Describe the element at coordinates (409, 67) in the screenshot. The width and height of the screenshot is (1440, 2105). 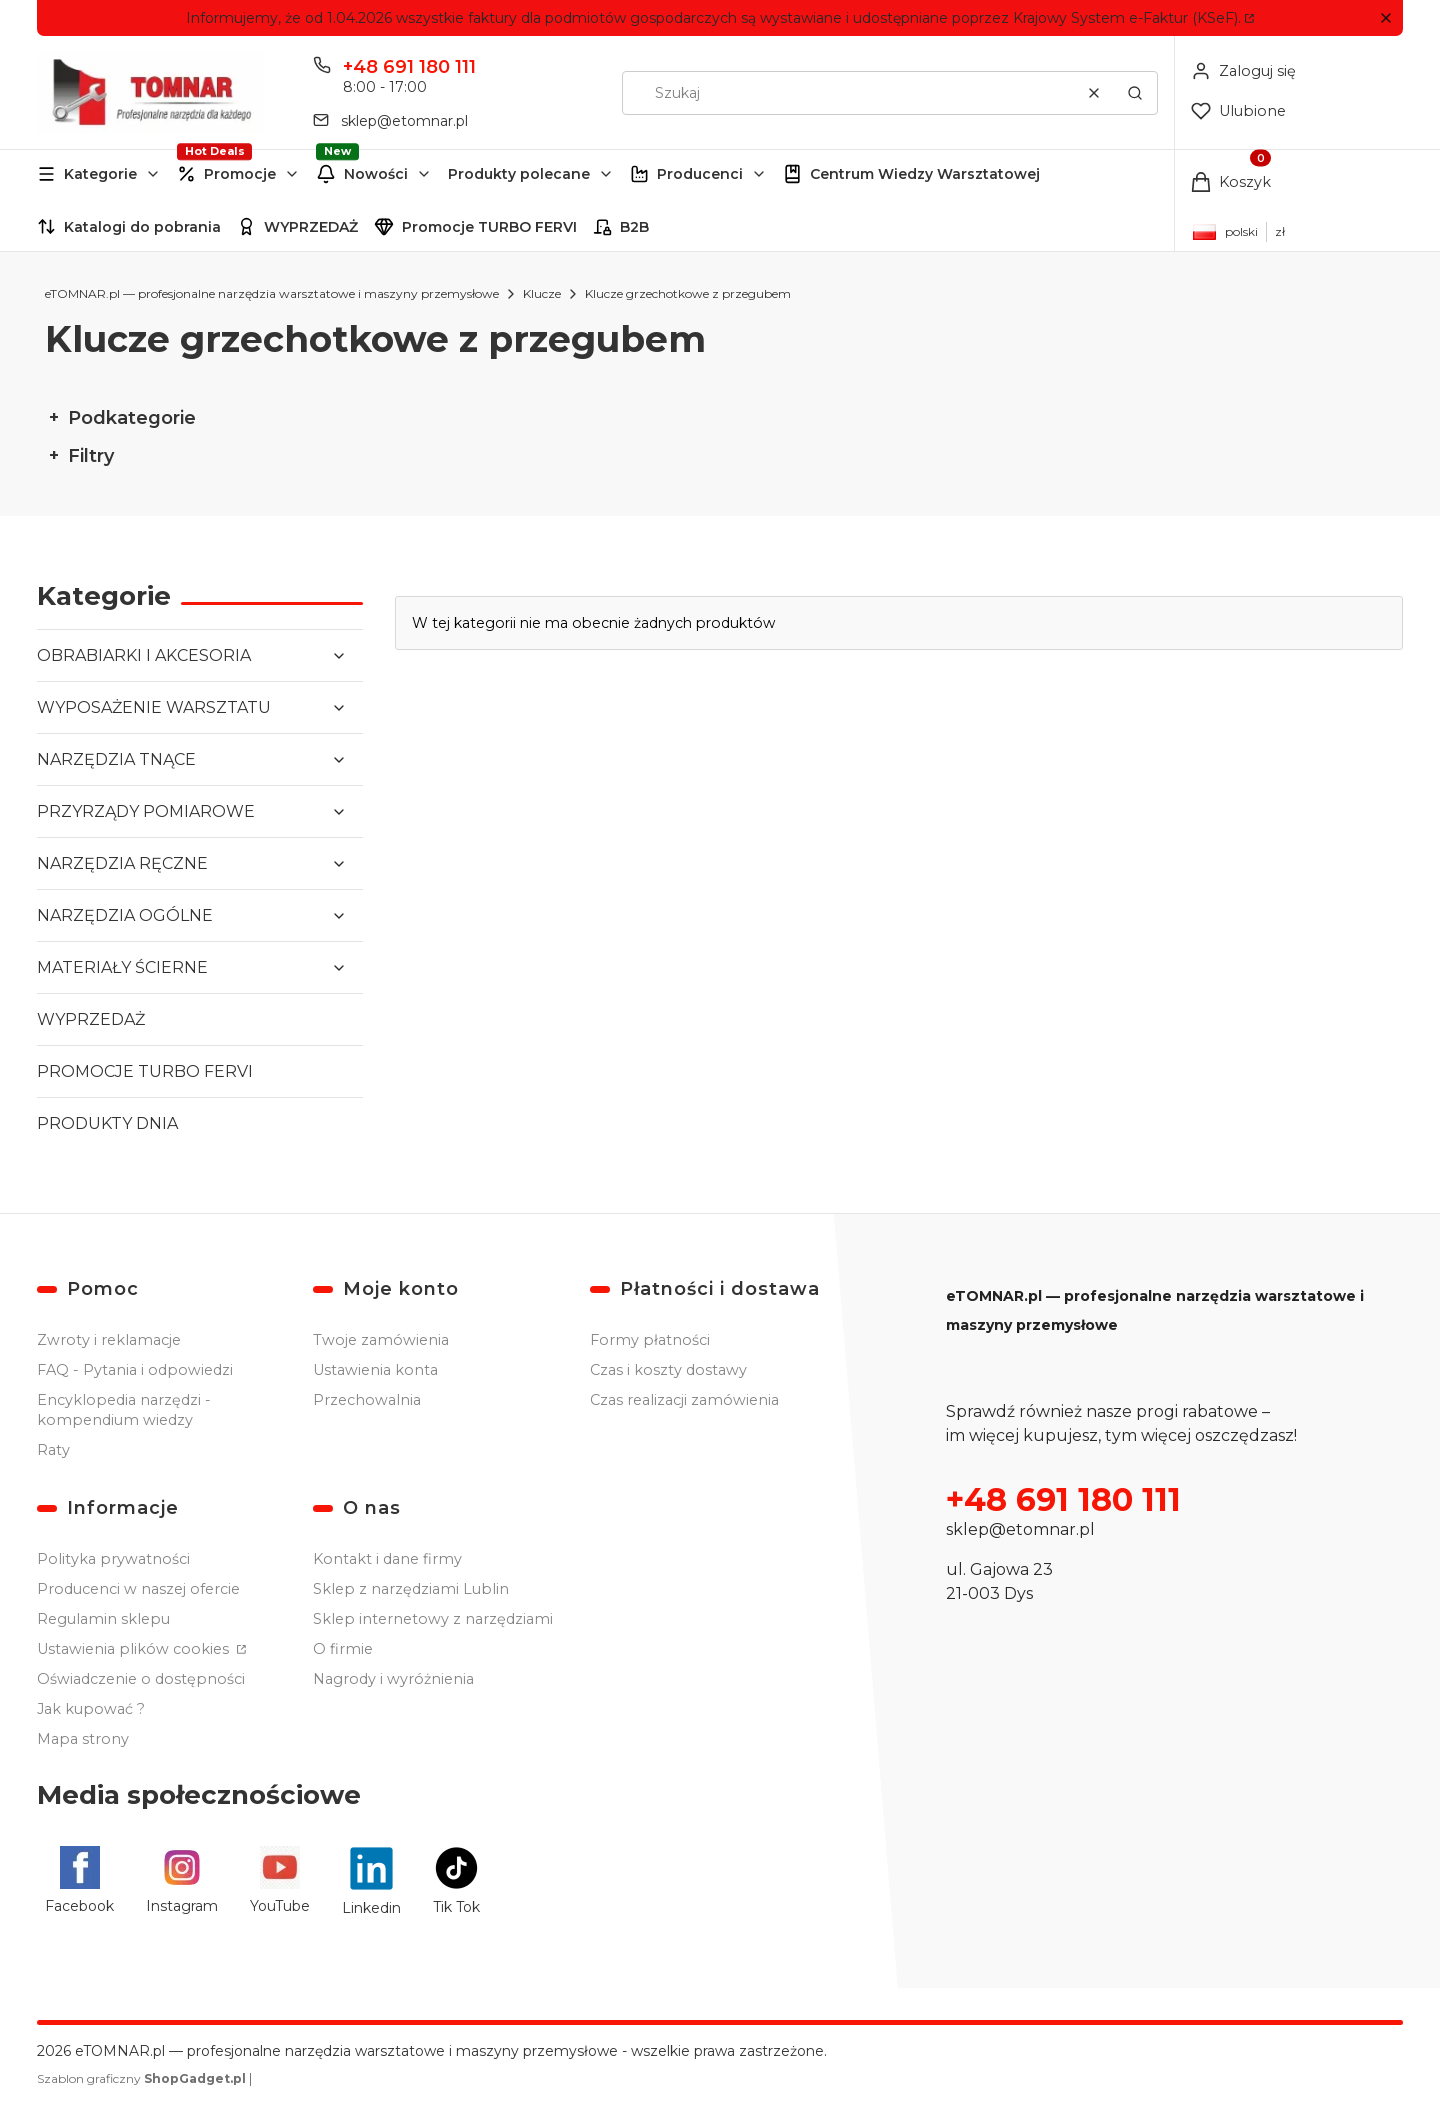
I see `+48 691 180 111 [Telefon + 4 8 6 9 1 1 8 0 1 1 1]` at that location.